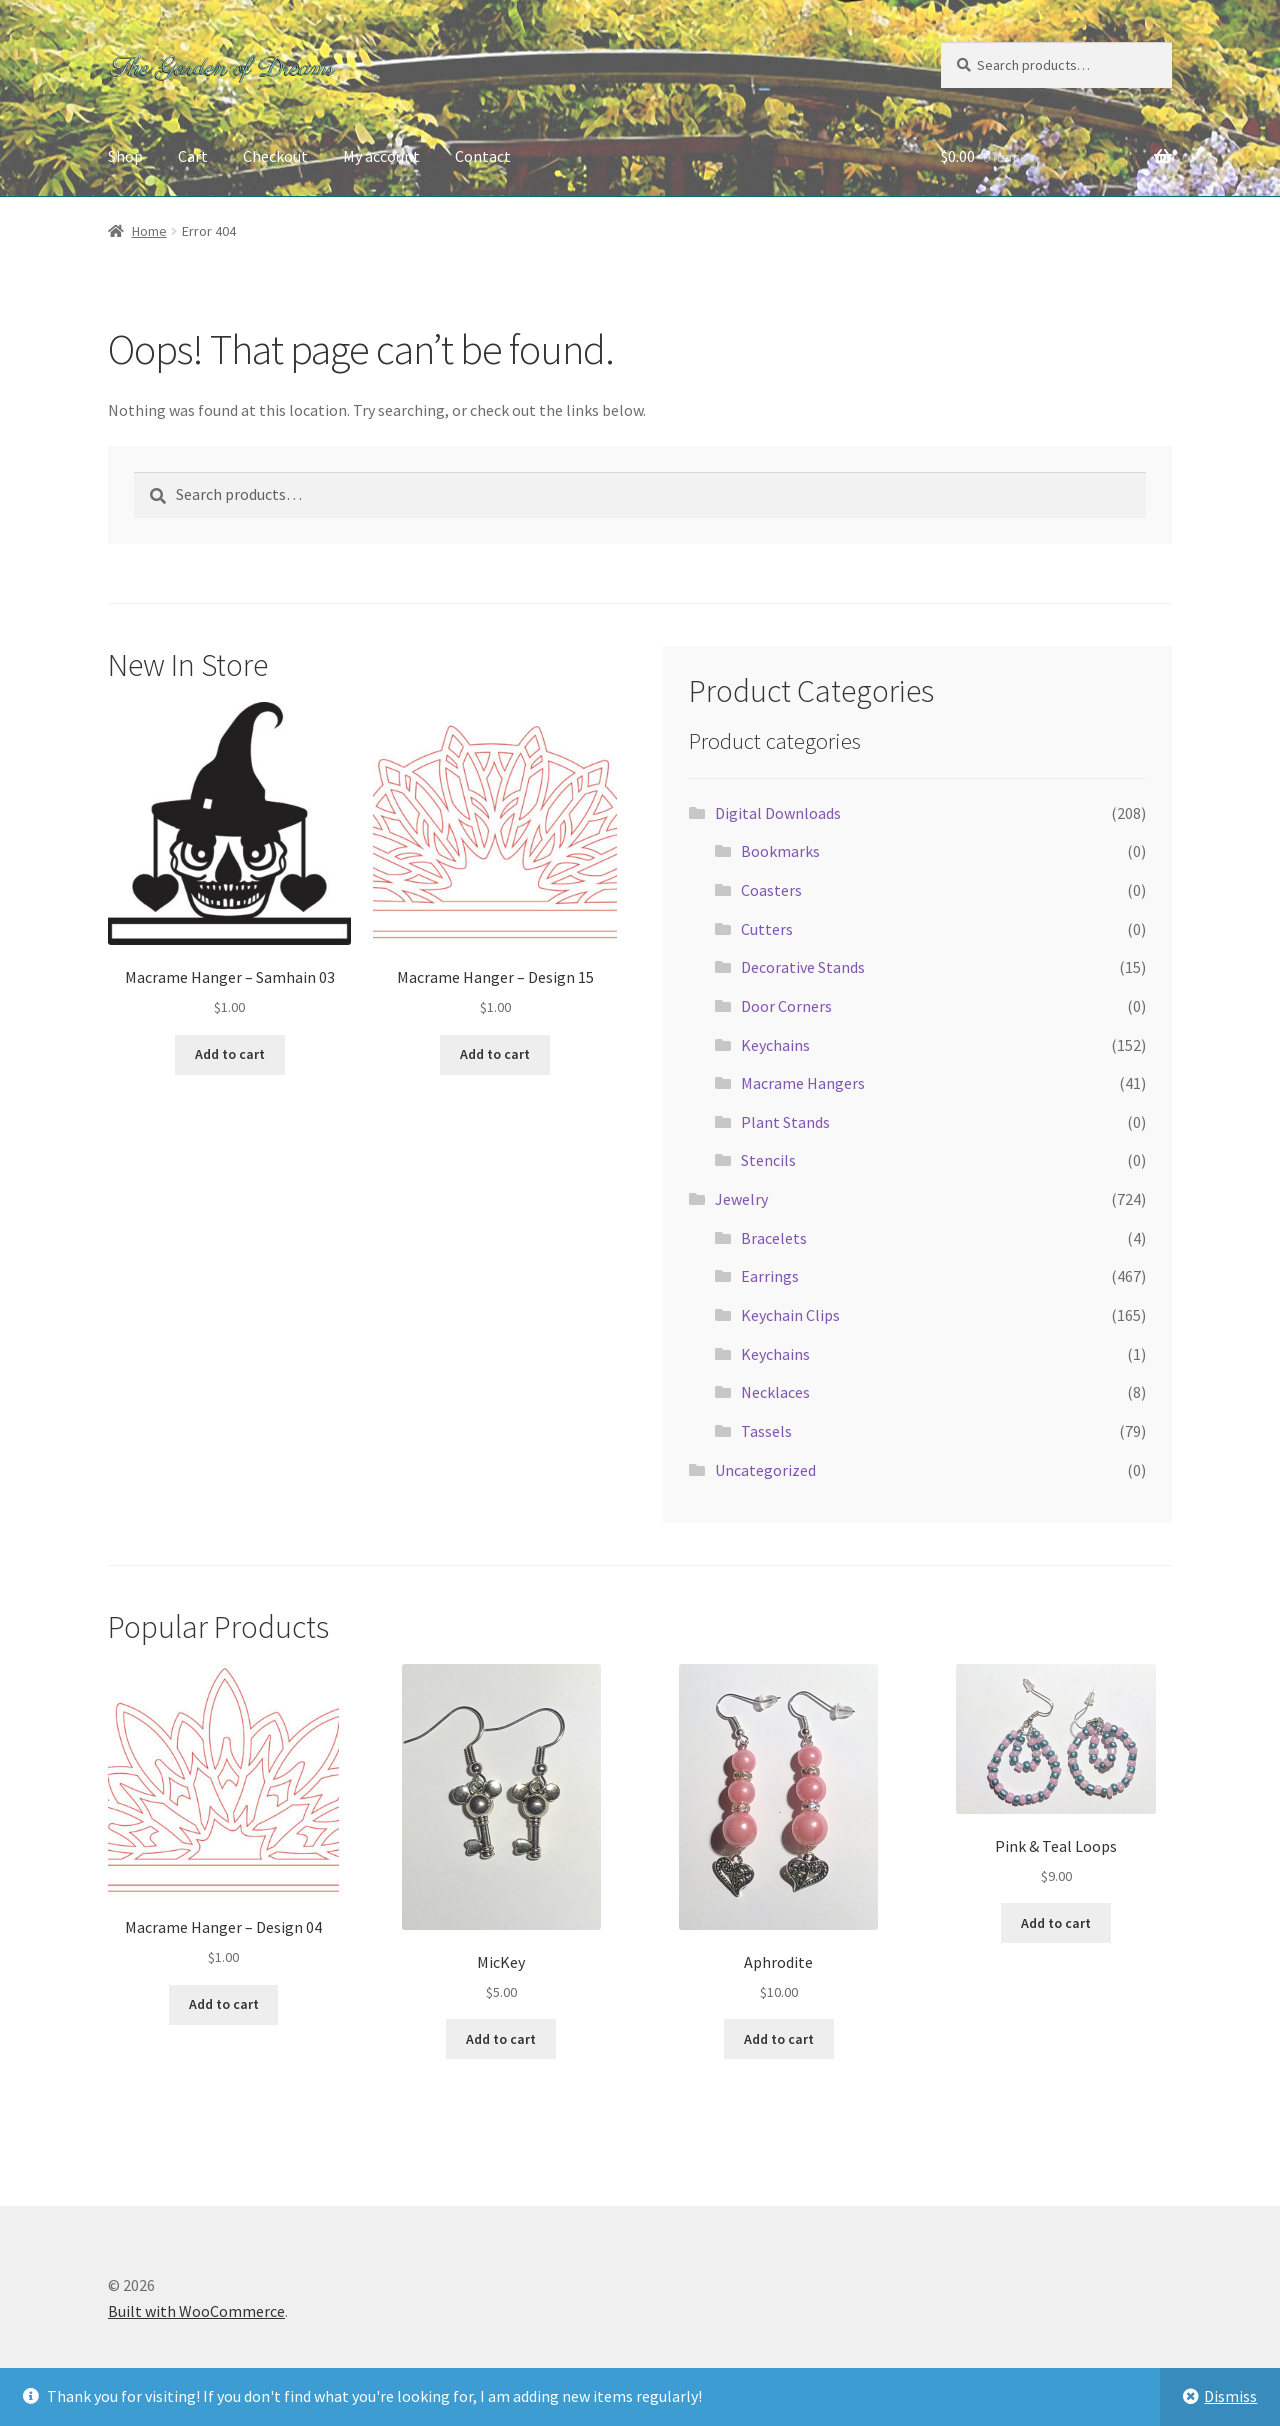 The image size is (1280, 2426). What do you see at coordinates (483, 156) in the screenshot?
I see `Contact` at bounding box center [483, 156].